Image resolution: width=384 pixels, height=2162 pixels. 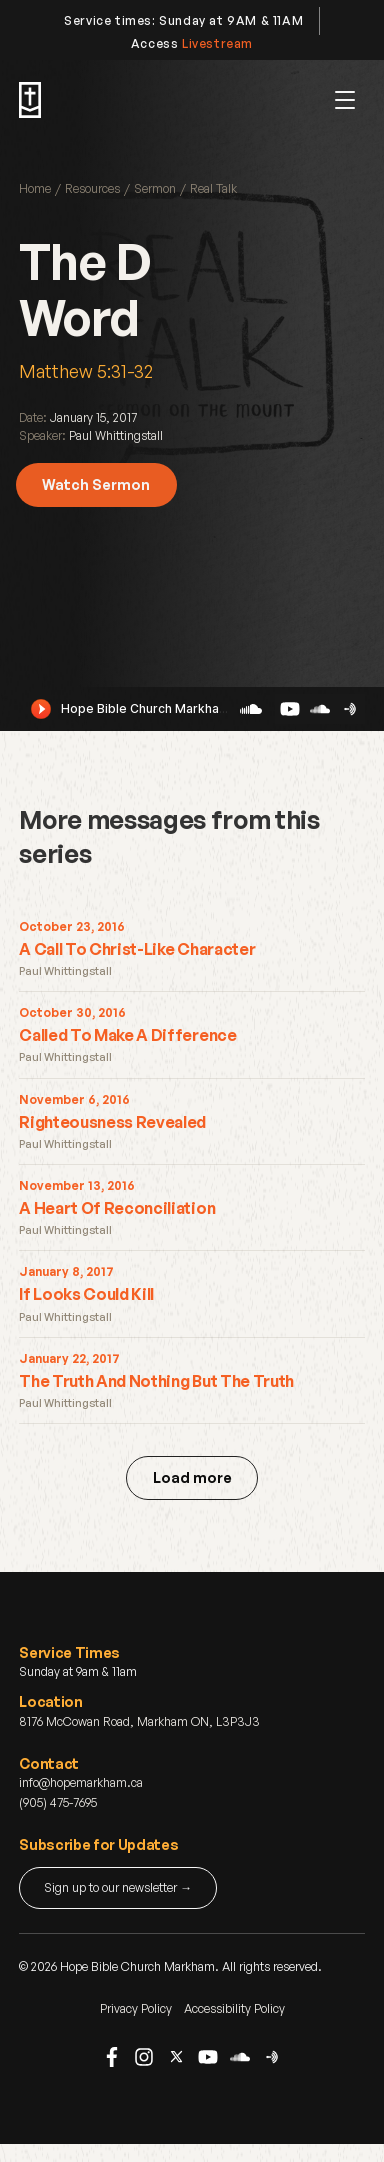 I want to click on Accessibility Policy, so click(x=234, y=2008).